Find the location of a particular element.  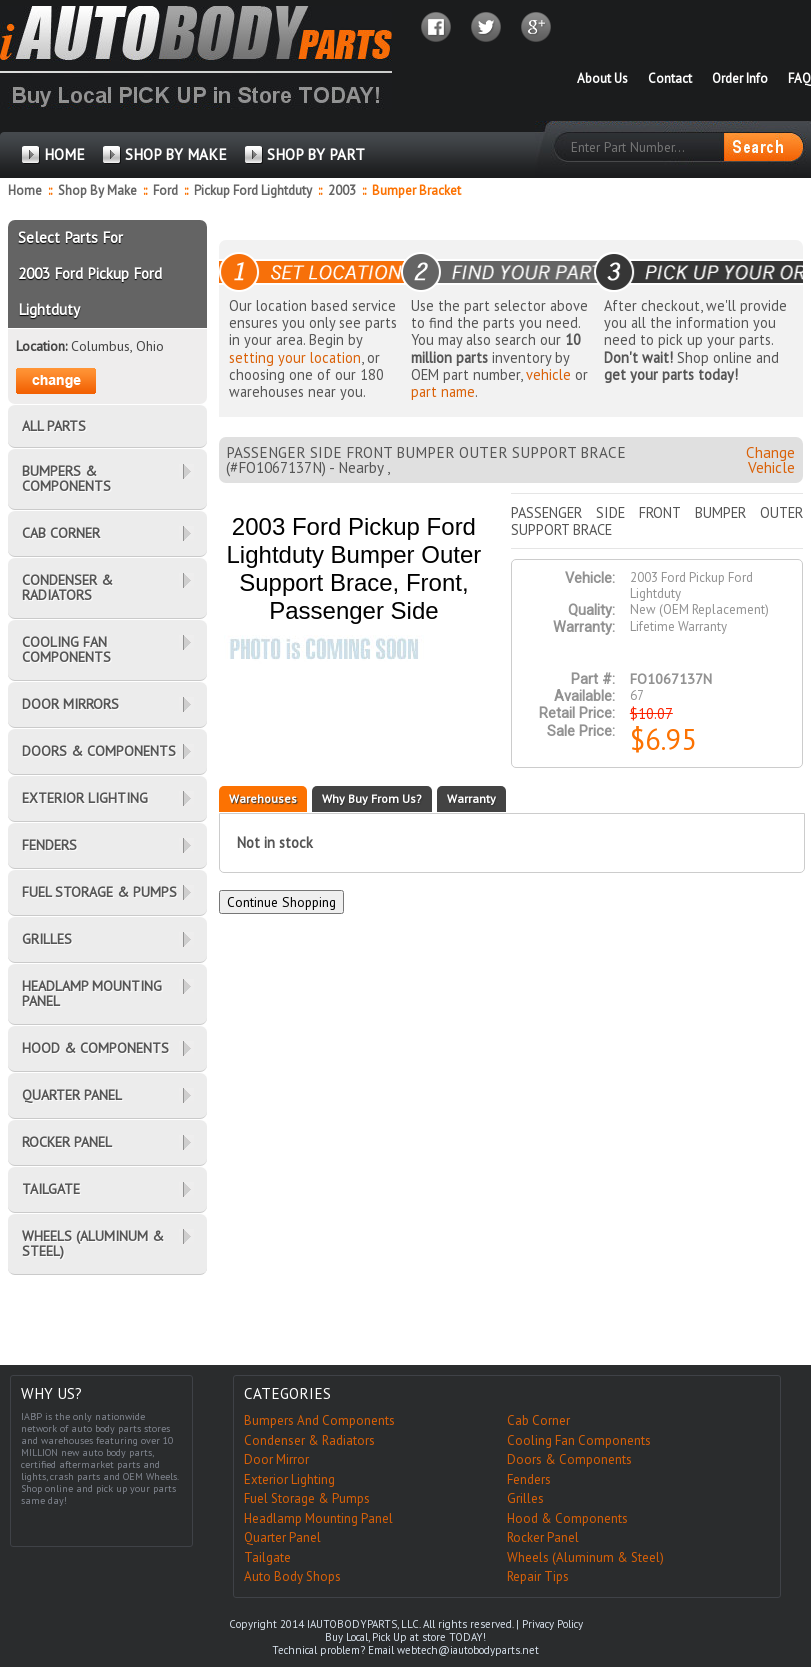

Tailgate is located at coordinates (267, 1557).